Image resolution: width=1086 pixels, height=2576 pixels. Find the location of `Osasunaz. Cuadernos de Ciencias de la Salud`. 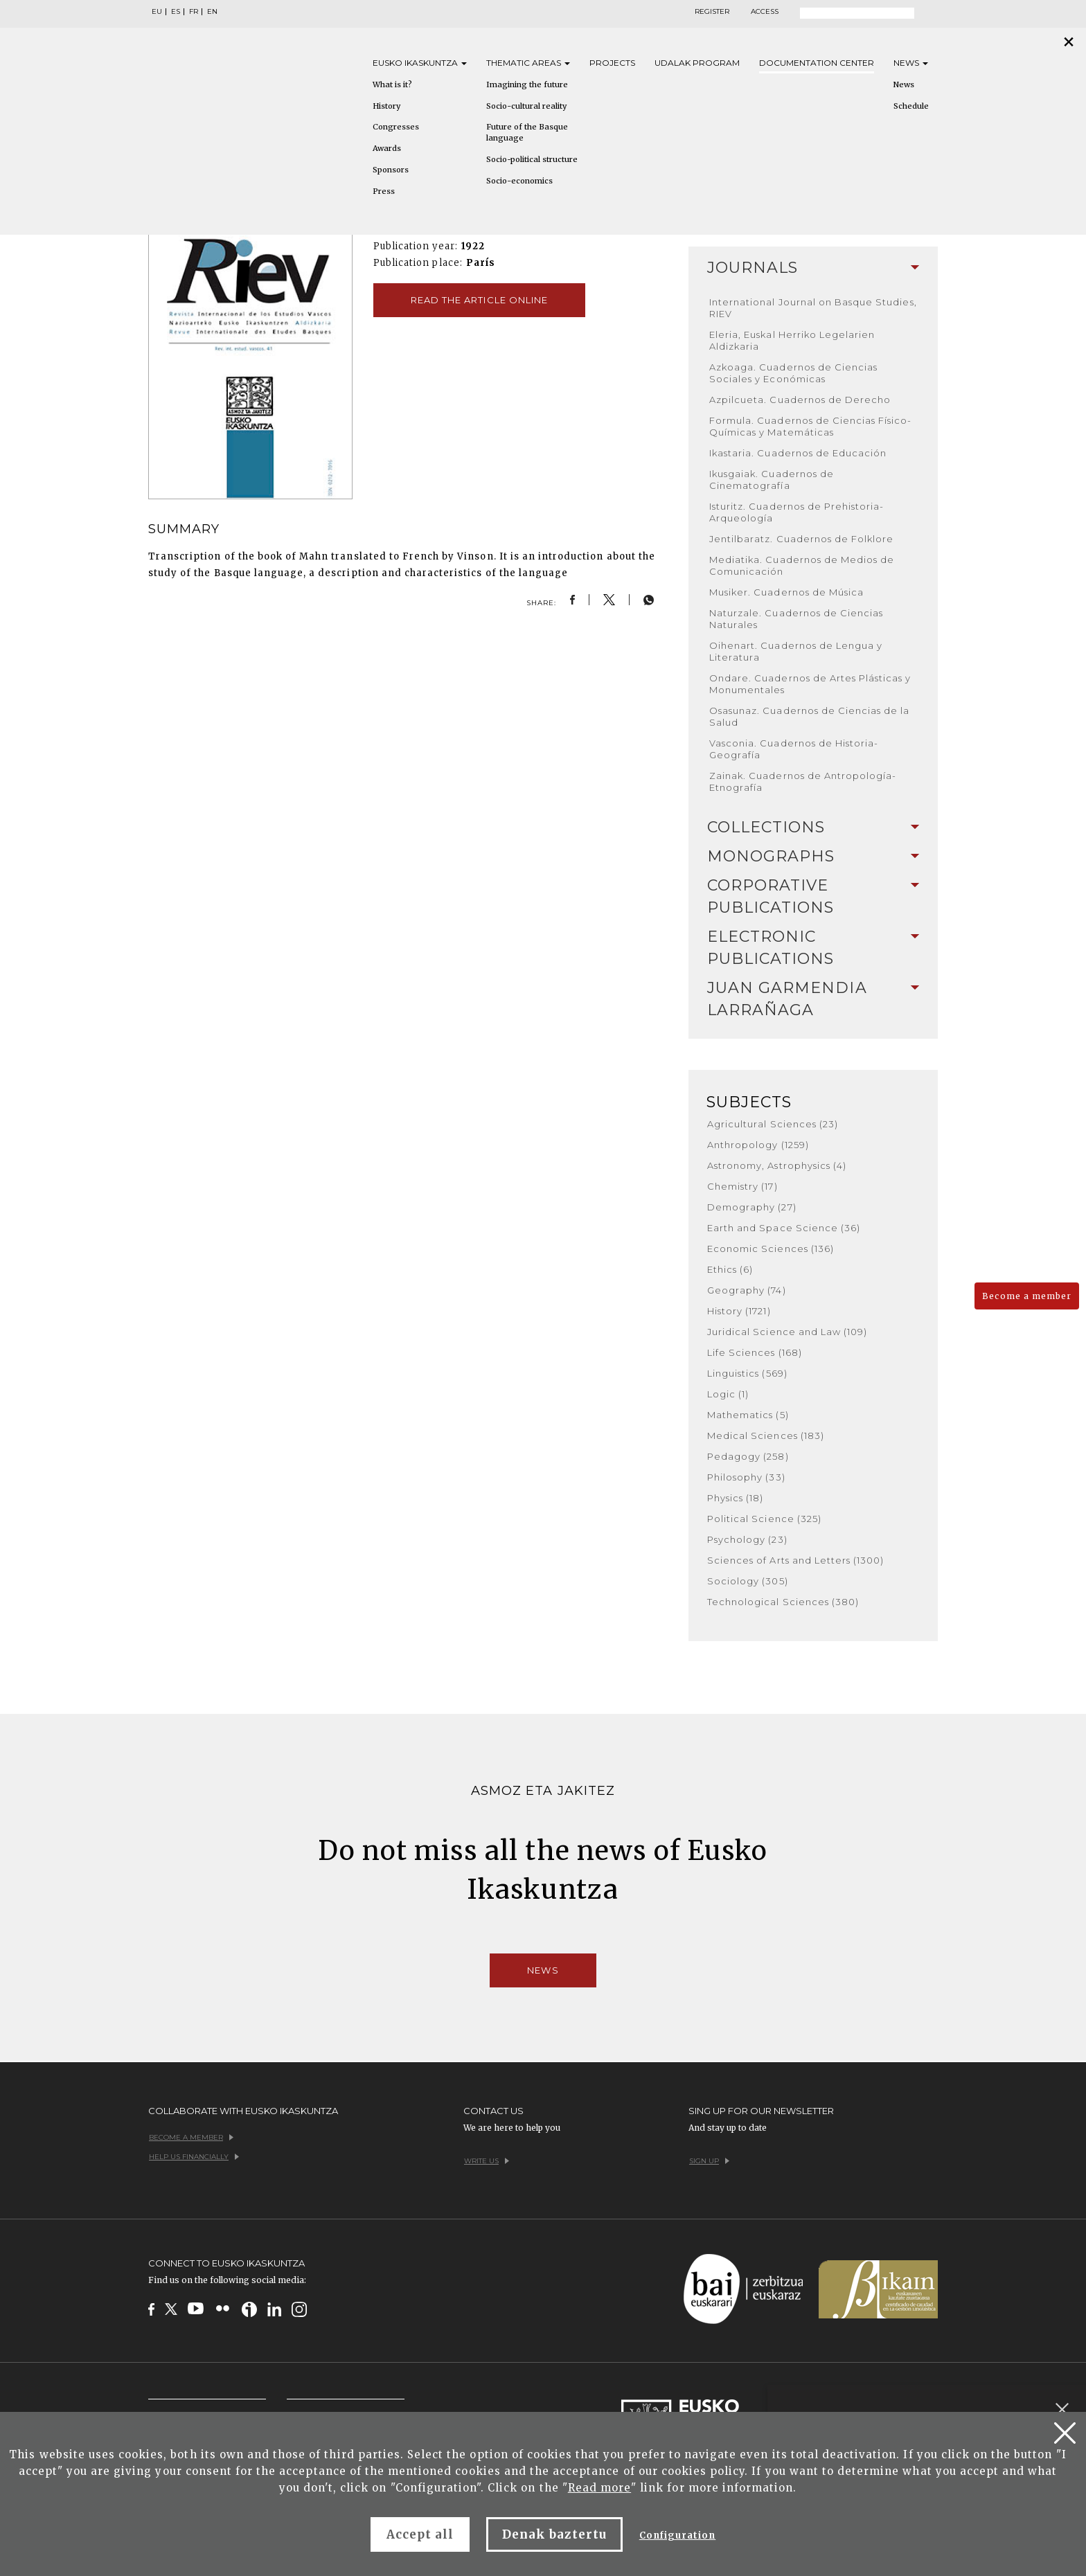

Osasunaz. Cuadernos de Ciencias de la Salud is located at coordinates (809, 716).